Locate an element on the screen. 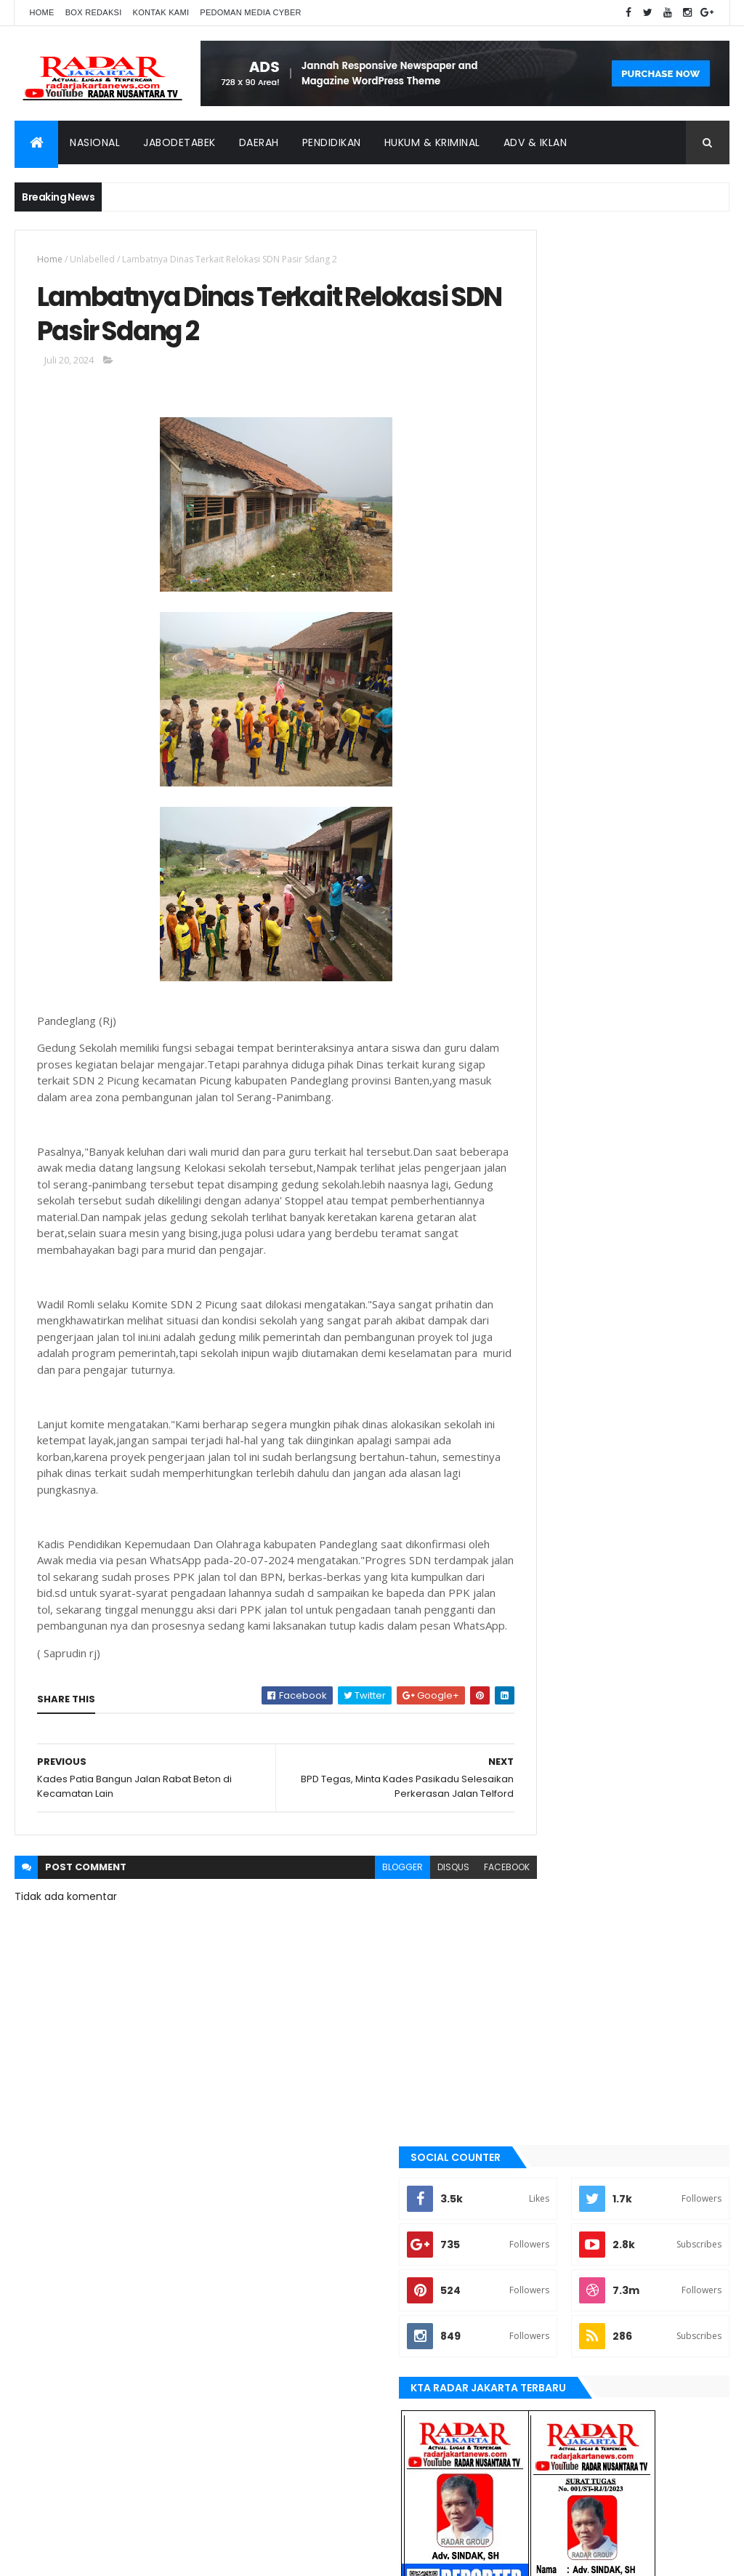 The height and width of the screenshot is (2576, 744). blogger is located at coordinates (349, 1941).